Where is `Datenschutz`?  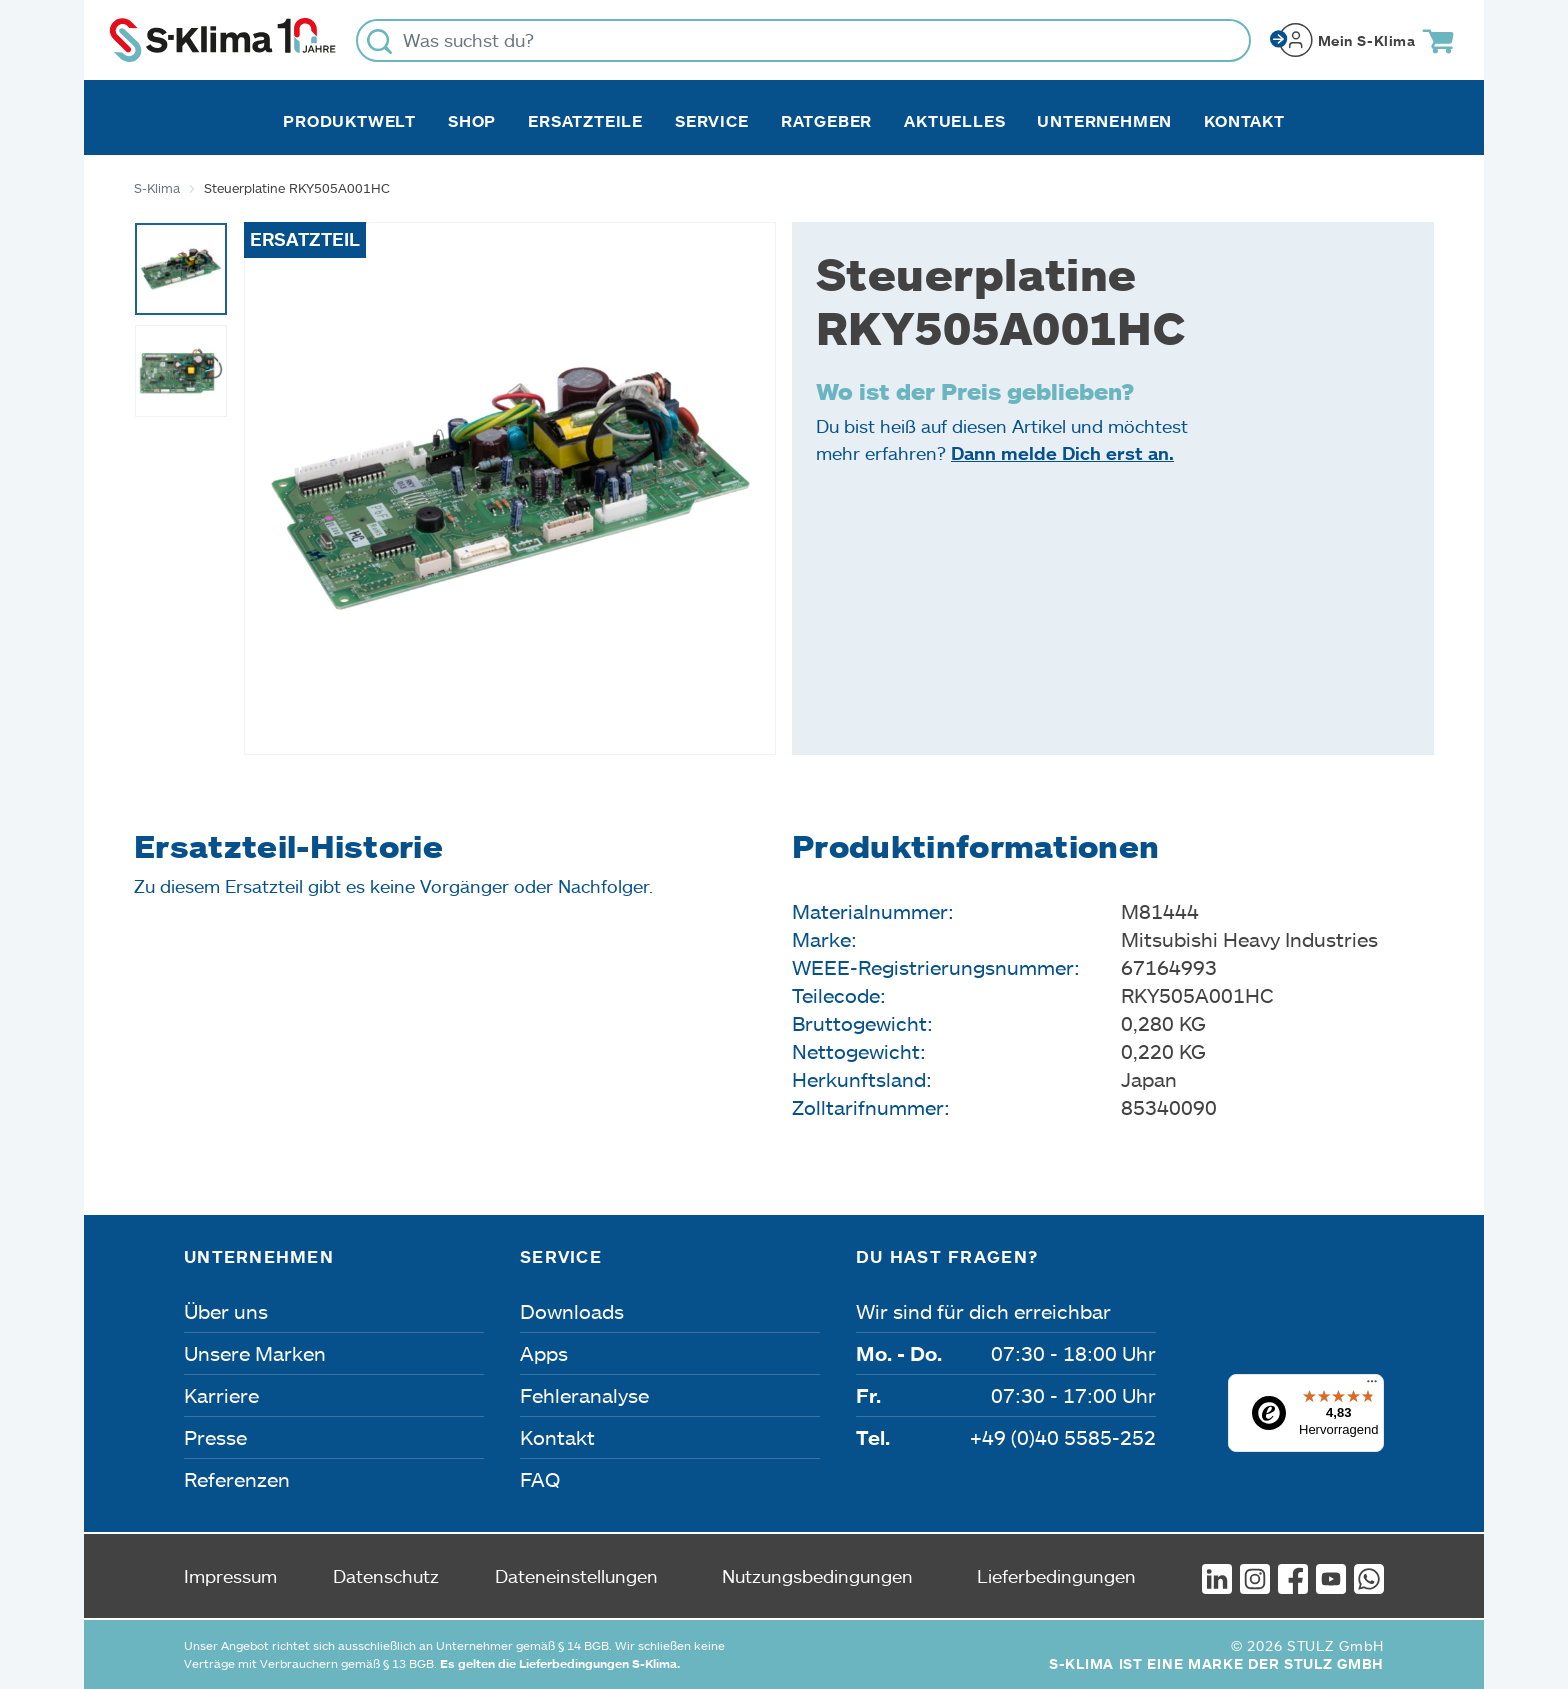 Datenschutz is located at coordinates (386, 1576).